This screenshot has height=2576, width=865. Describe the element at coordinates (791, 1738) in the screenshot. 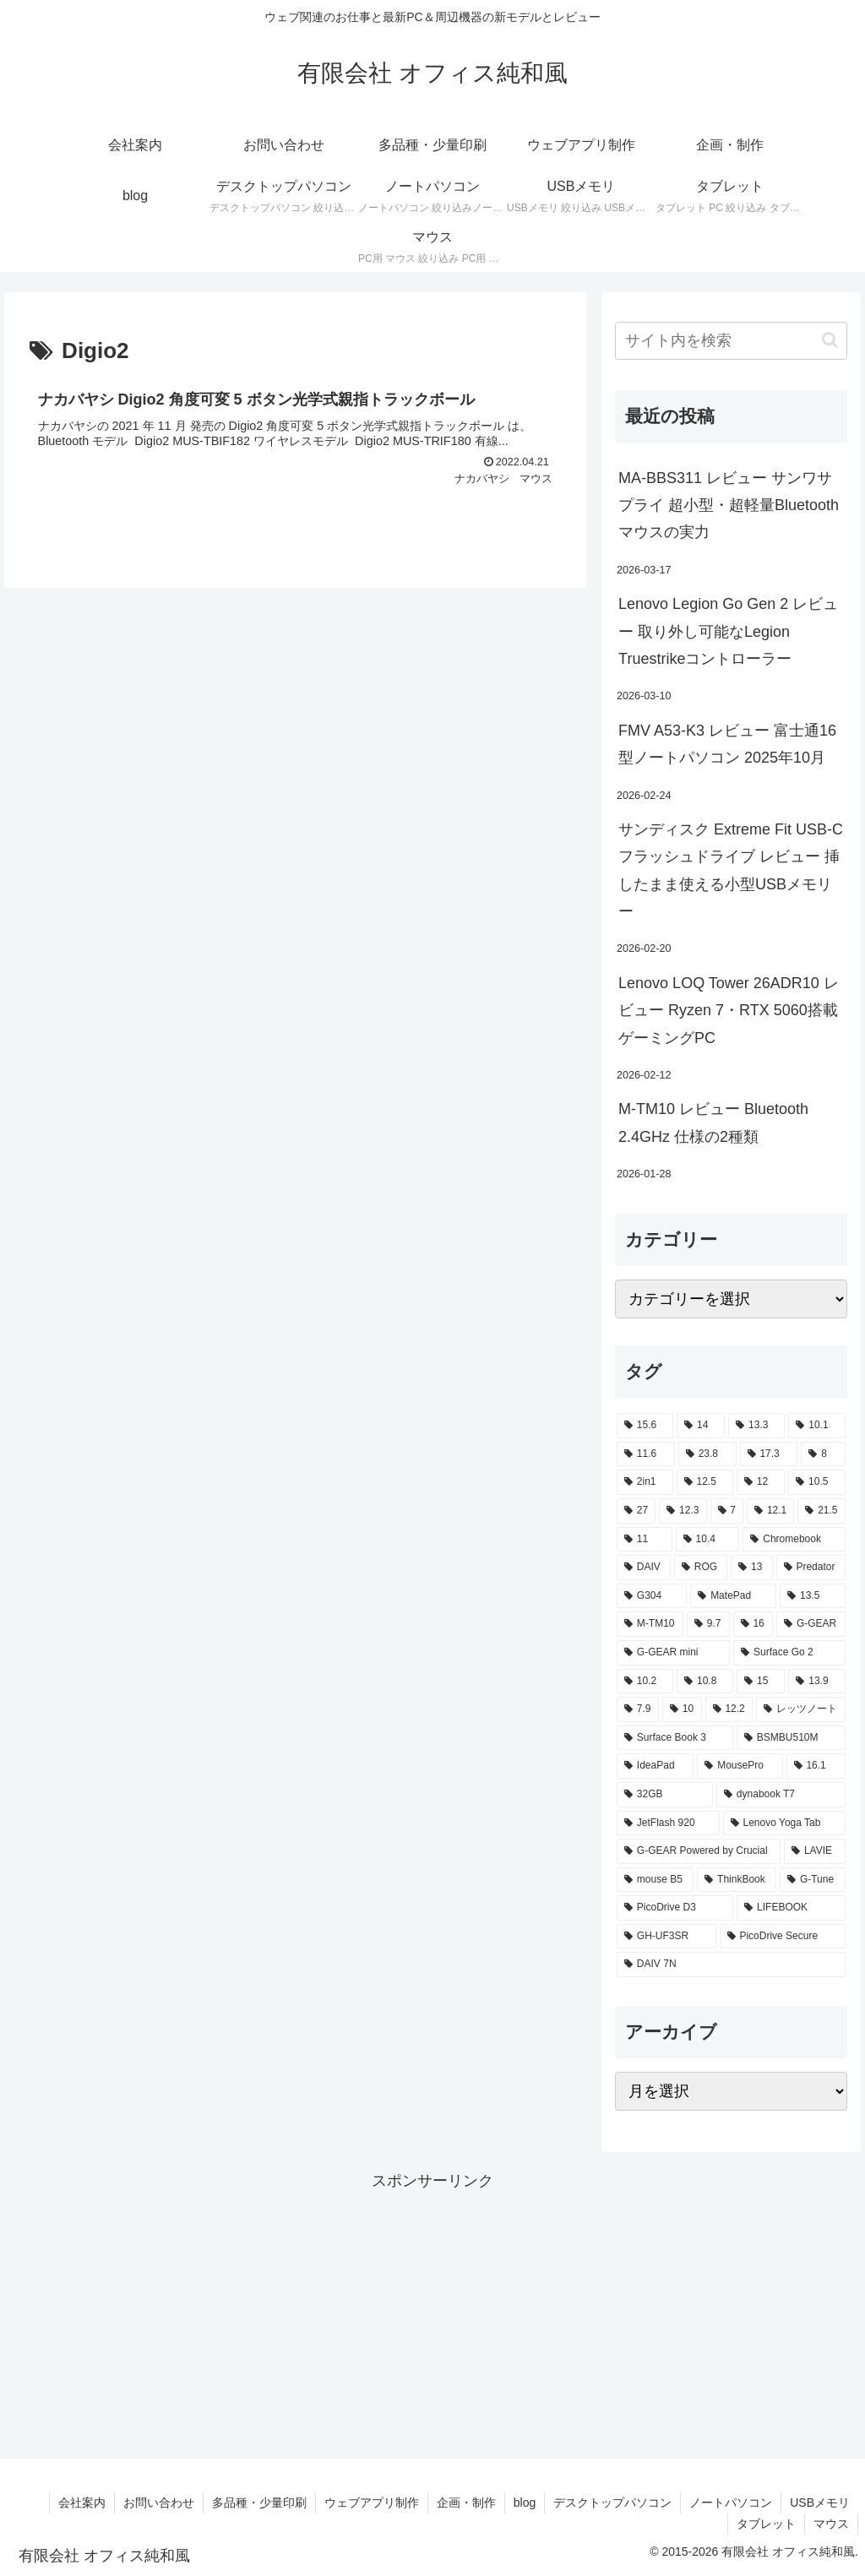

I see `[BSMBU510M (2個の項目)]` at that location.